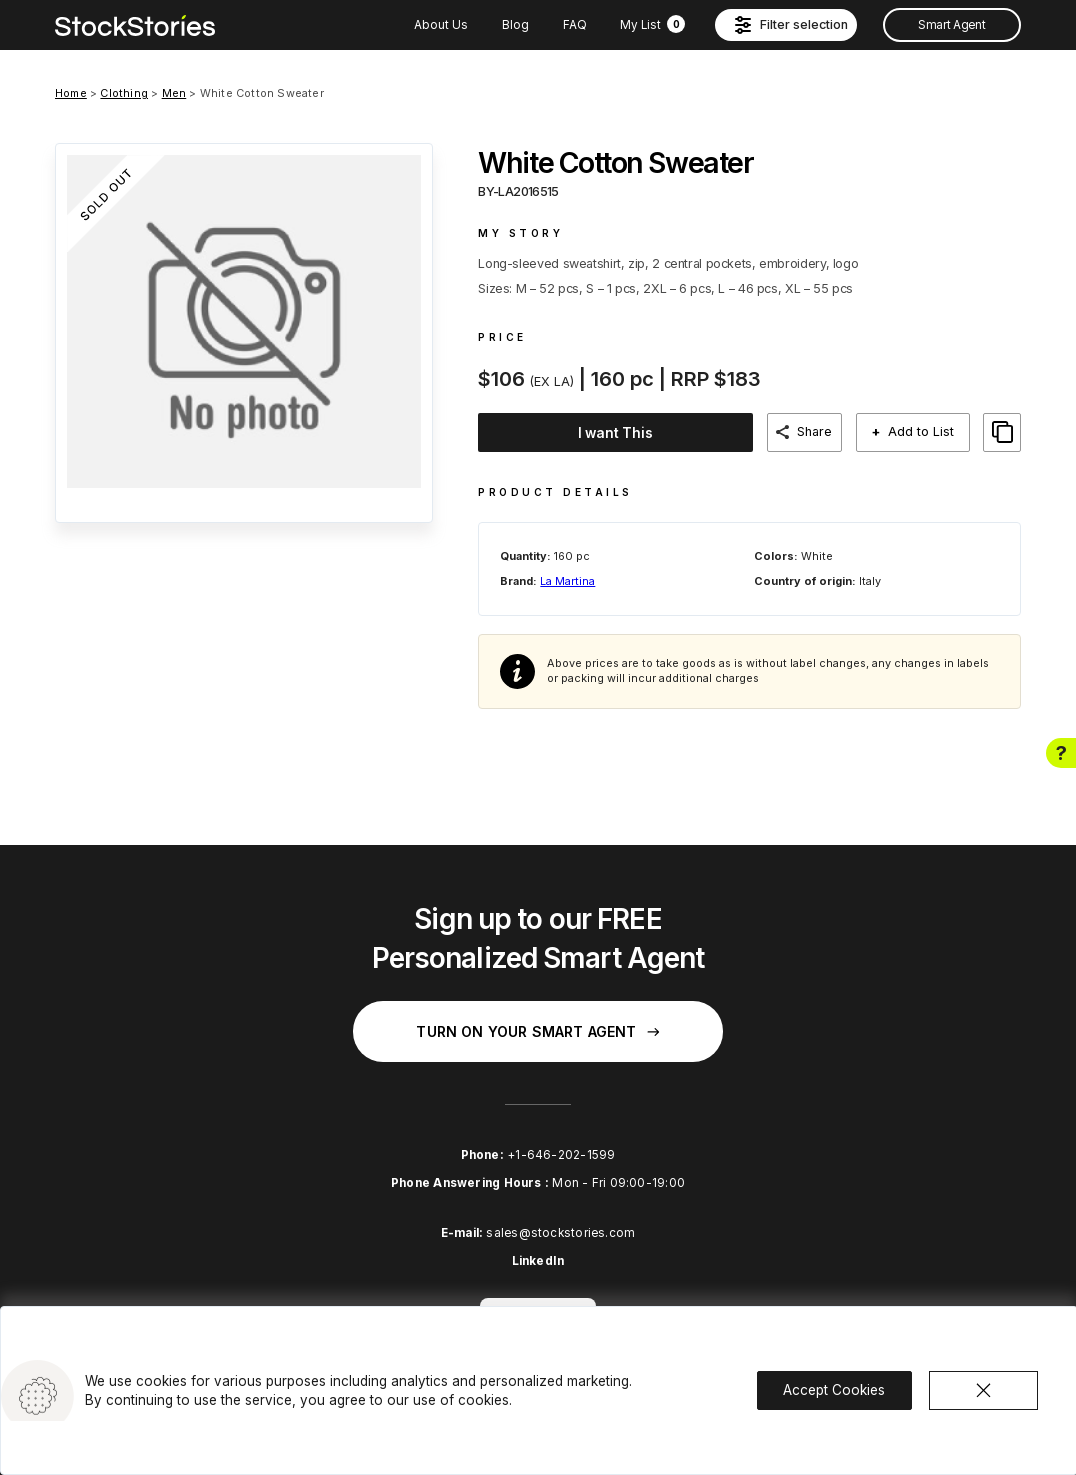 The height and width of the screenshot is (1475, 1076). What do you see at coordinates (71, 93) in the screenshot?
I see `Home` at bounding box center [71, 93].